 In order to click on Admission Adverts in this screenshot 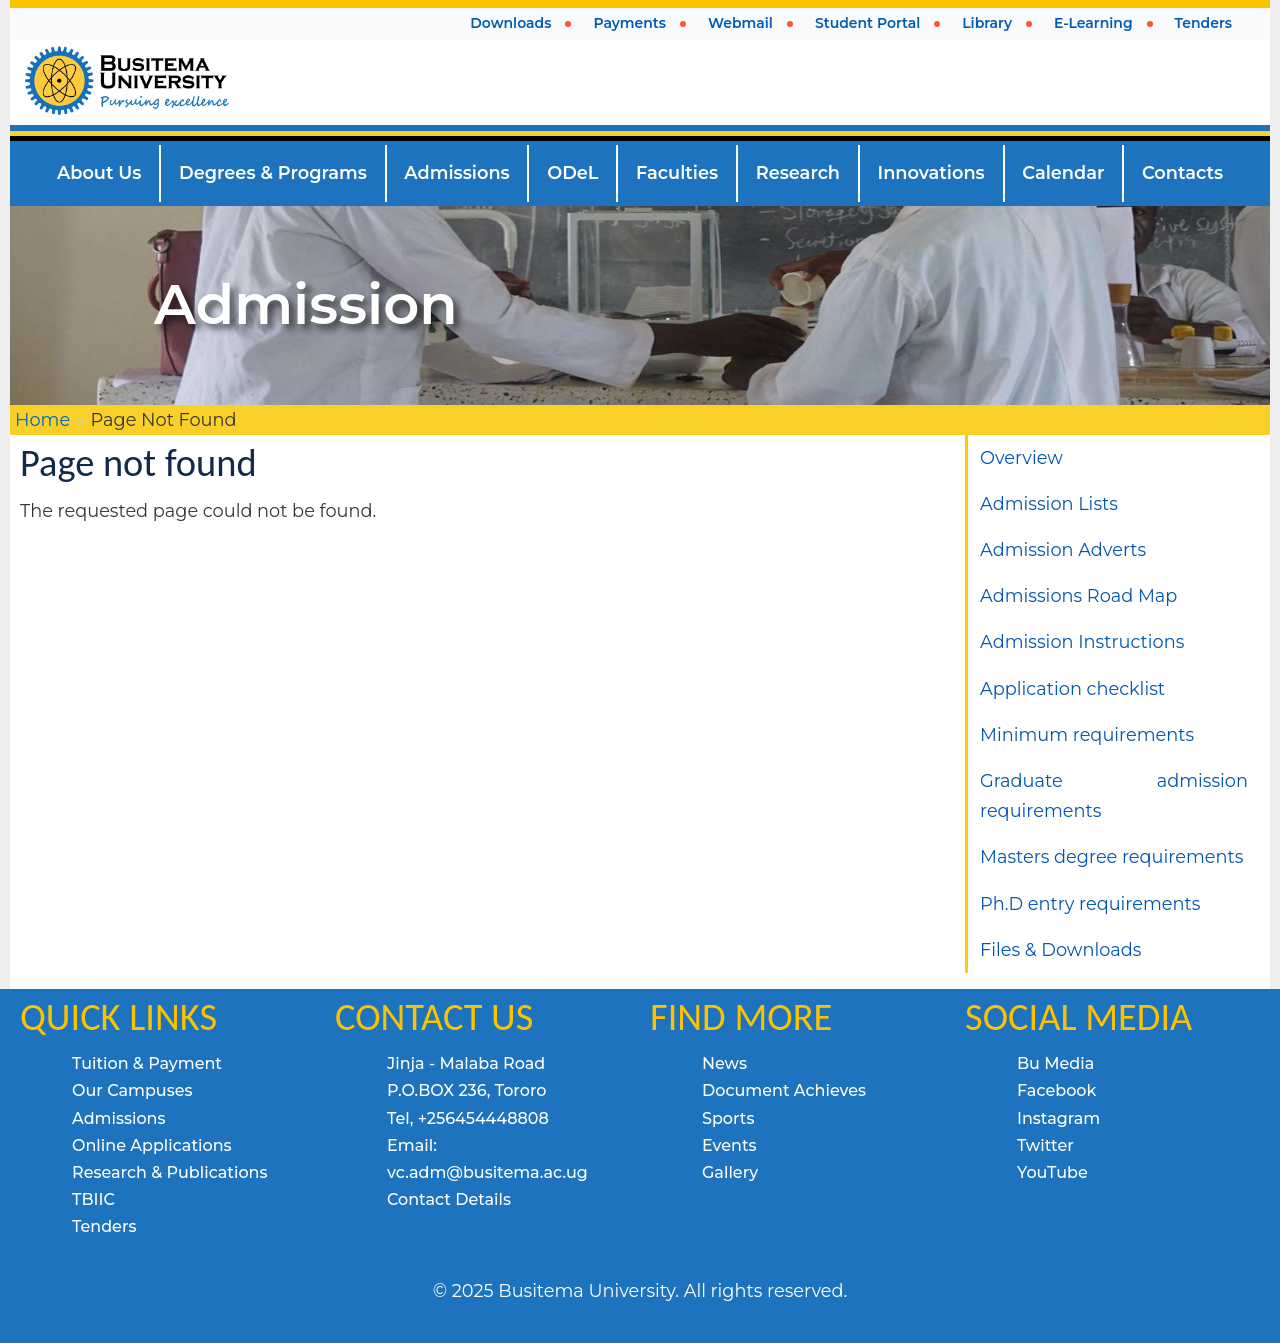, I will do `click(1063, 549)`.